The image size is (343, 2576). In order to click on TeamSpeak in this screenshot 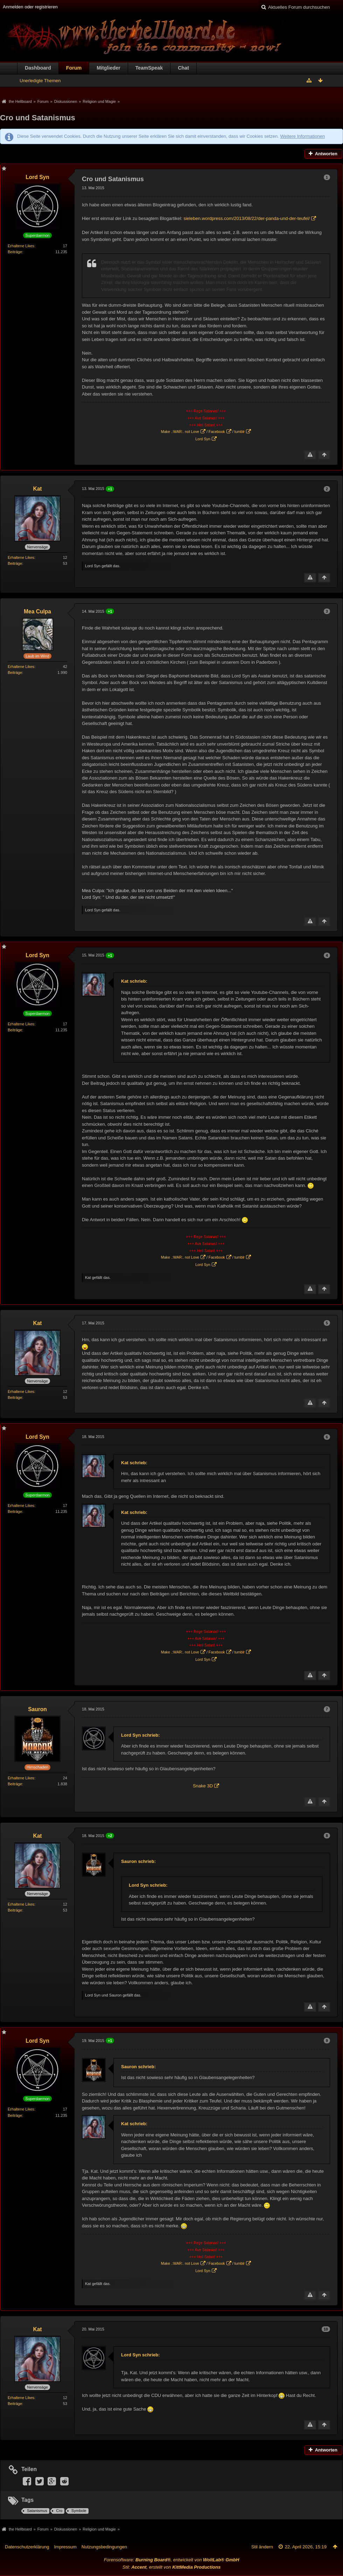, I will do `click(149, 68)`.